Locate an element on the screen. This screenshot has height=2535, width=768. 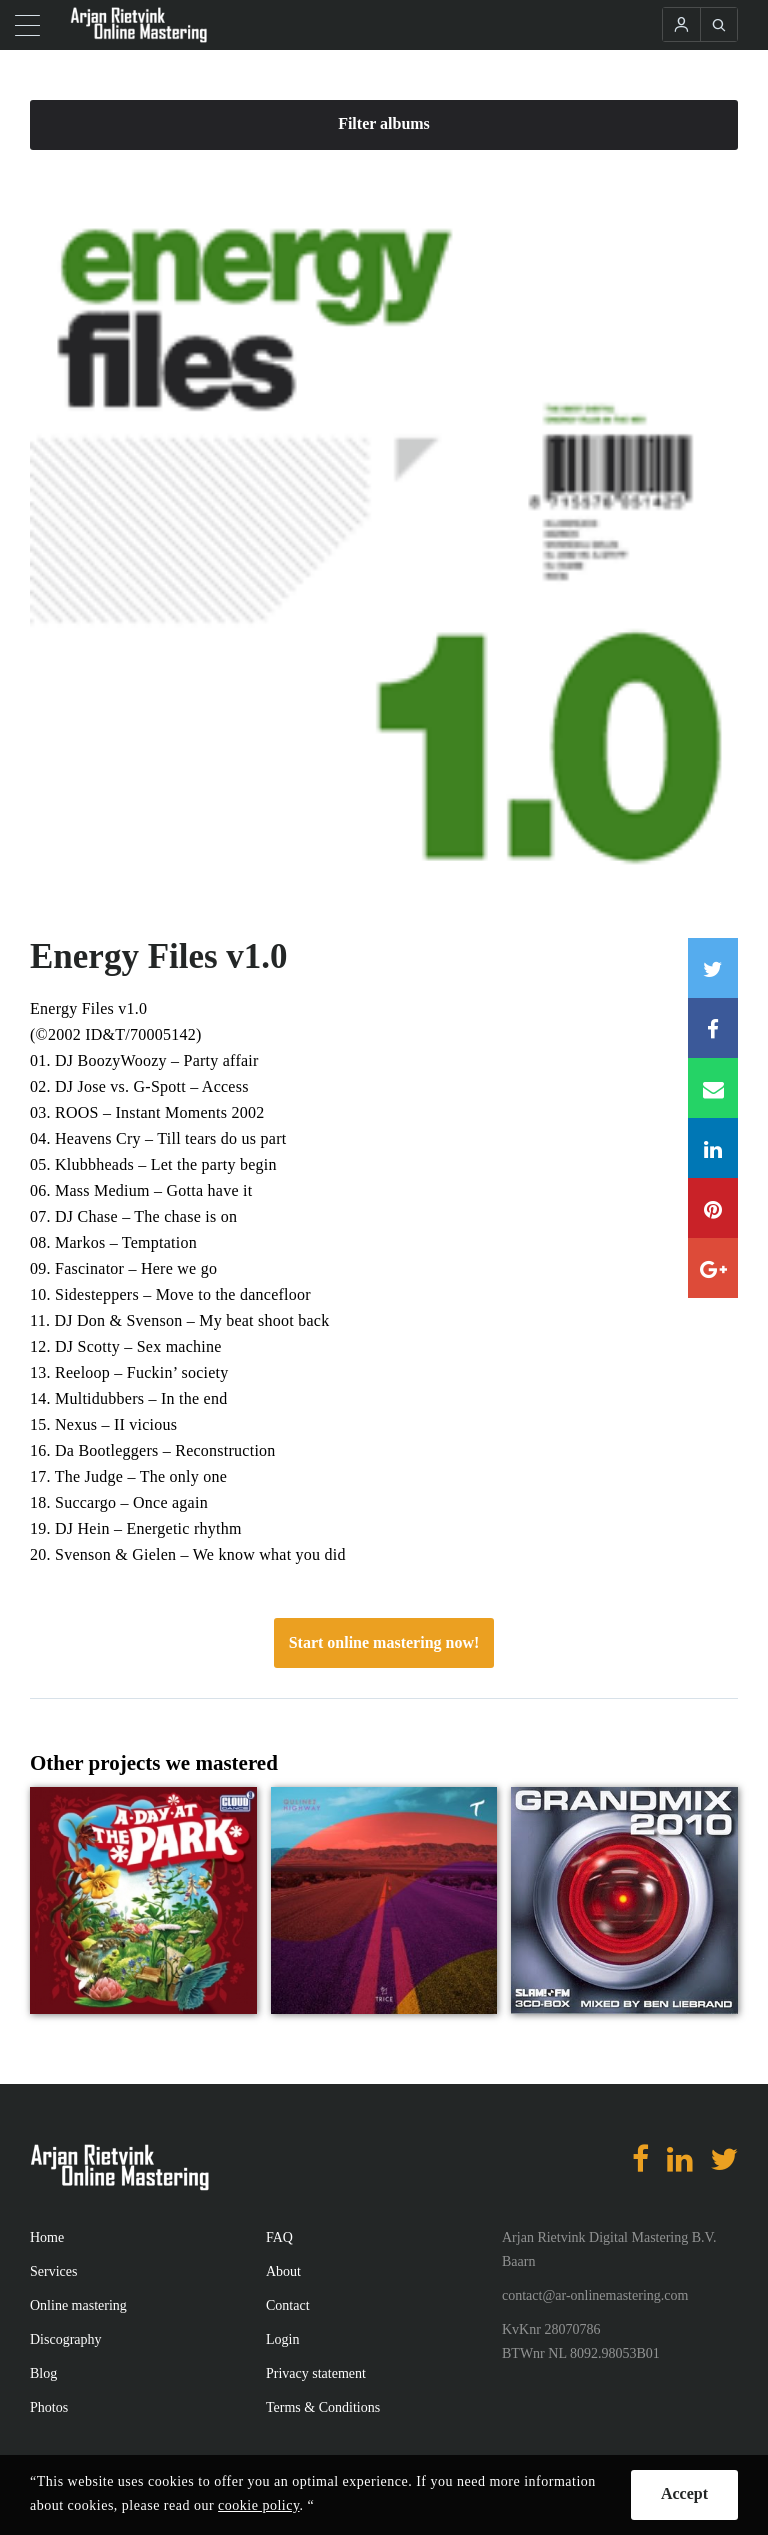
contact@ar-onlinemastering.com is located at coordinates (595, 2295).